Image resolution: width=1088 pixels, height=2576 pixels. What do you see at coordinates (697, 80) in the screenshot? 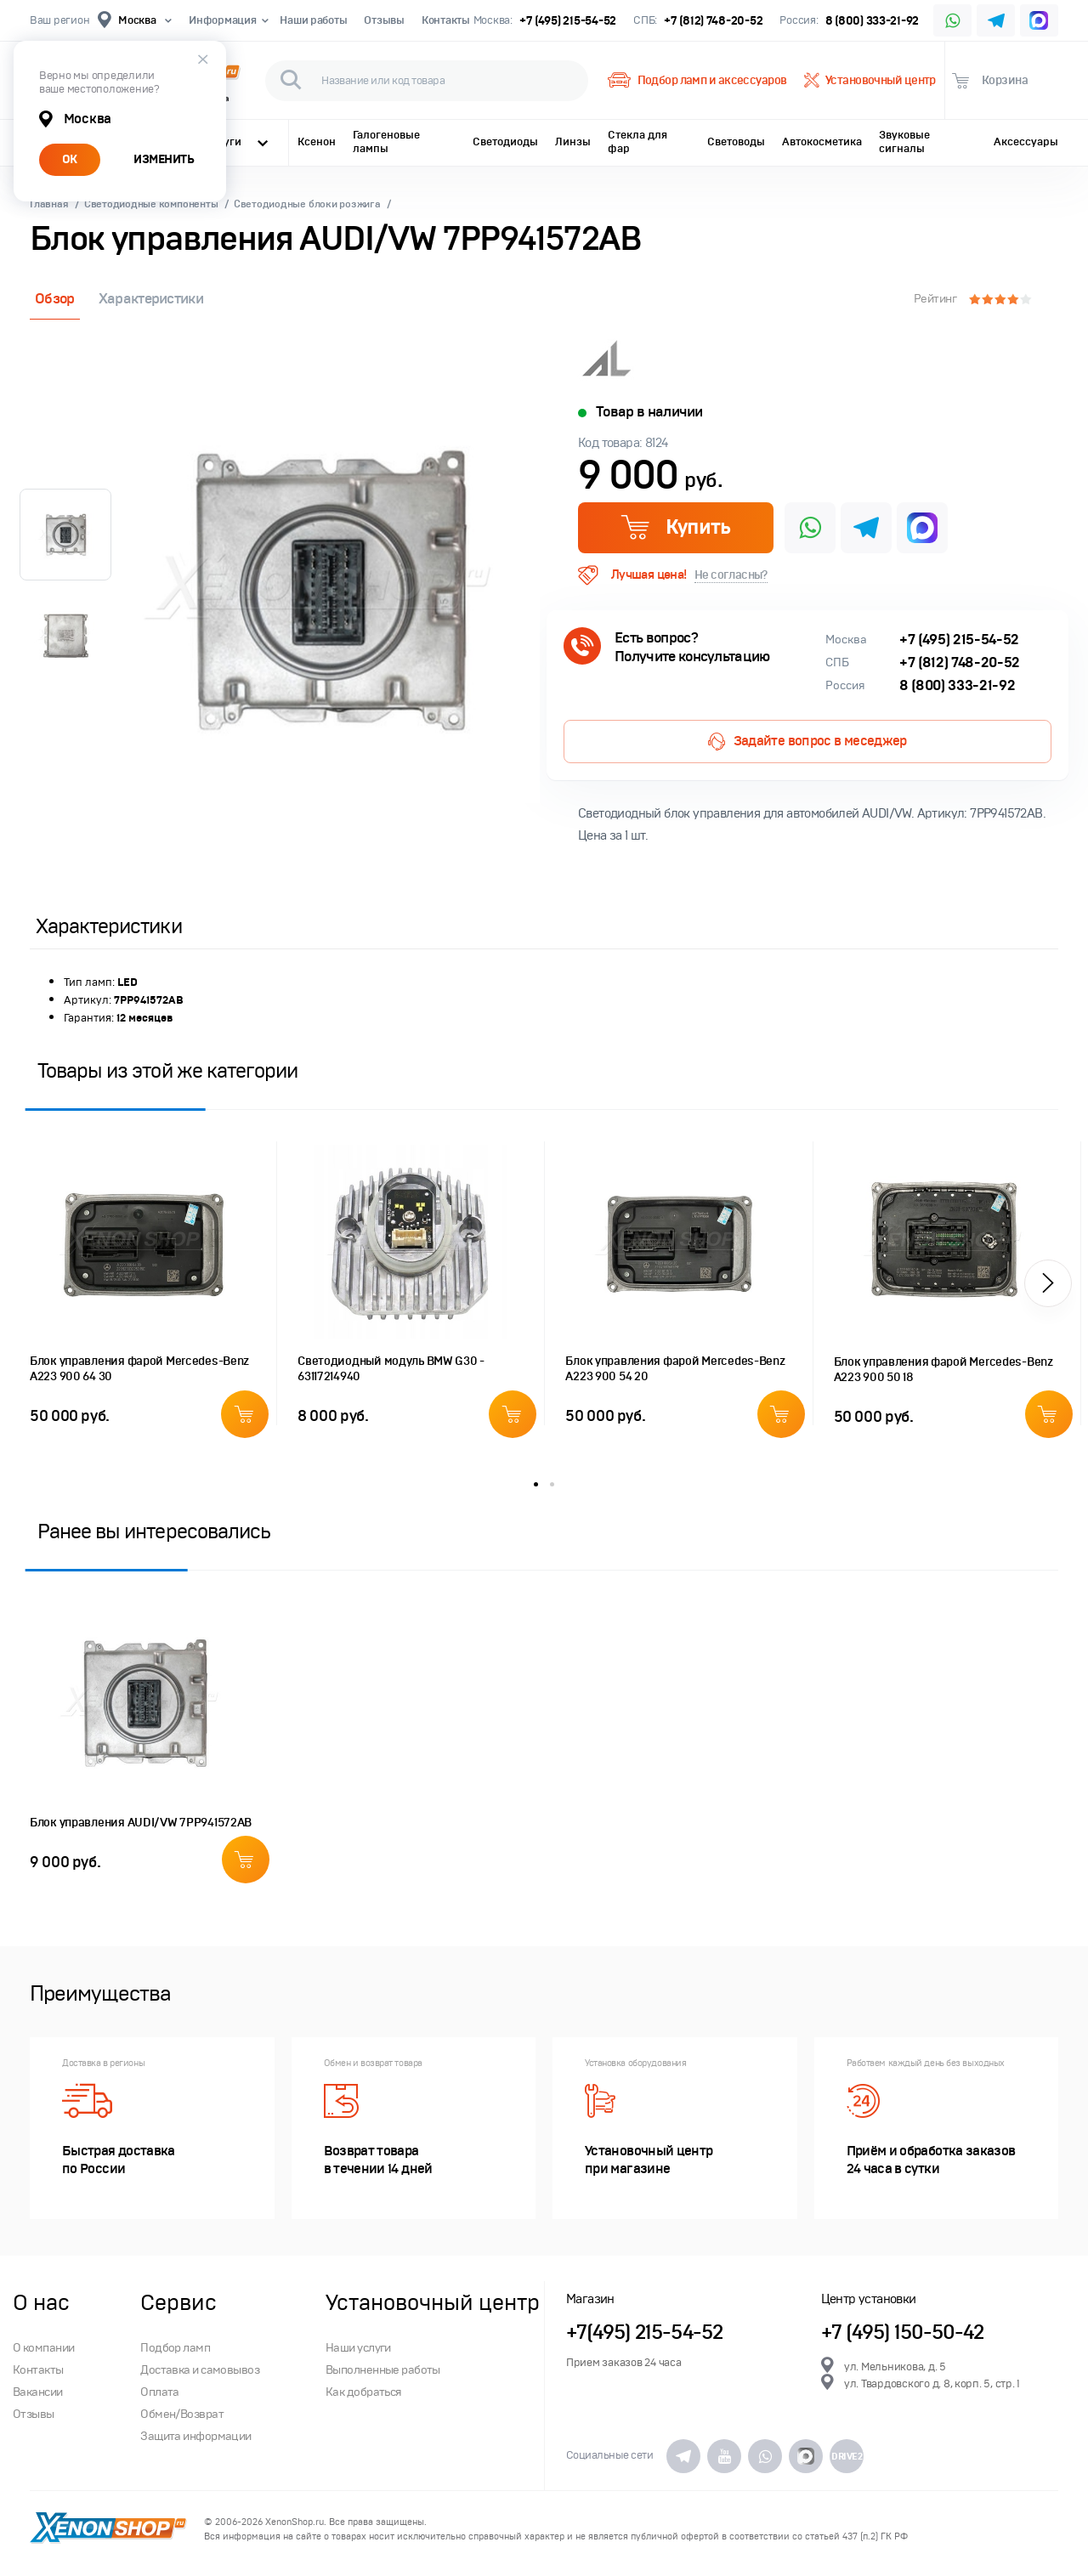
I see `Подбор ламп и аксессуаров` at bounding box center [697, 80].